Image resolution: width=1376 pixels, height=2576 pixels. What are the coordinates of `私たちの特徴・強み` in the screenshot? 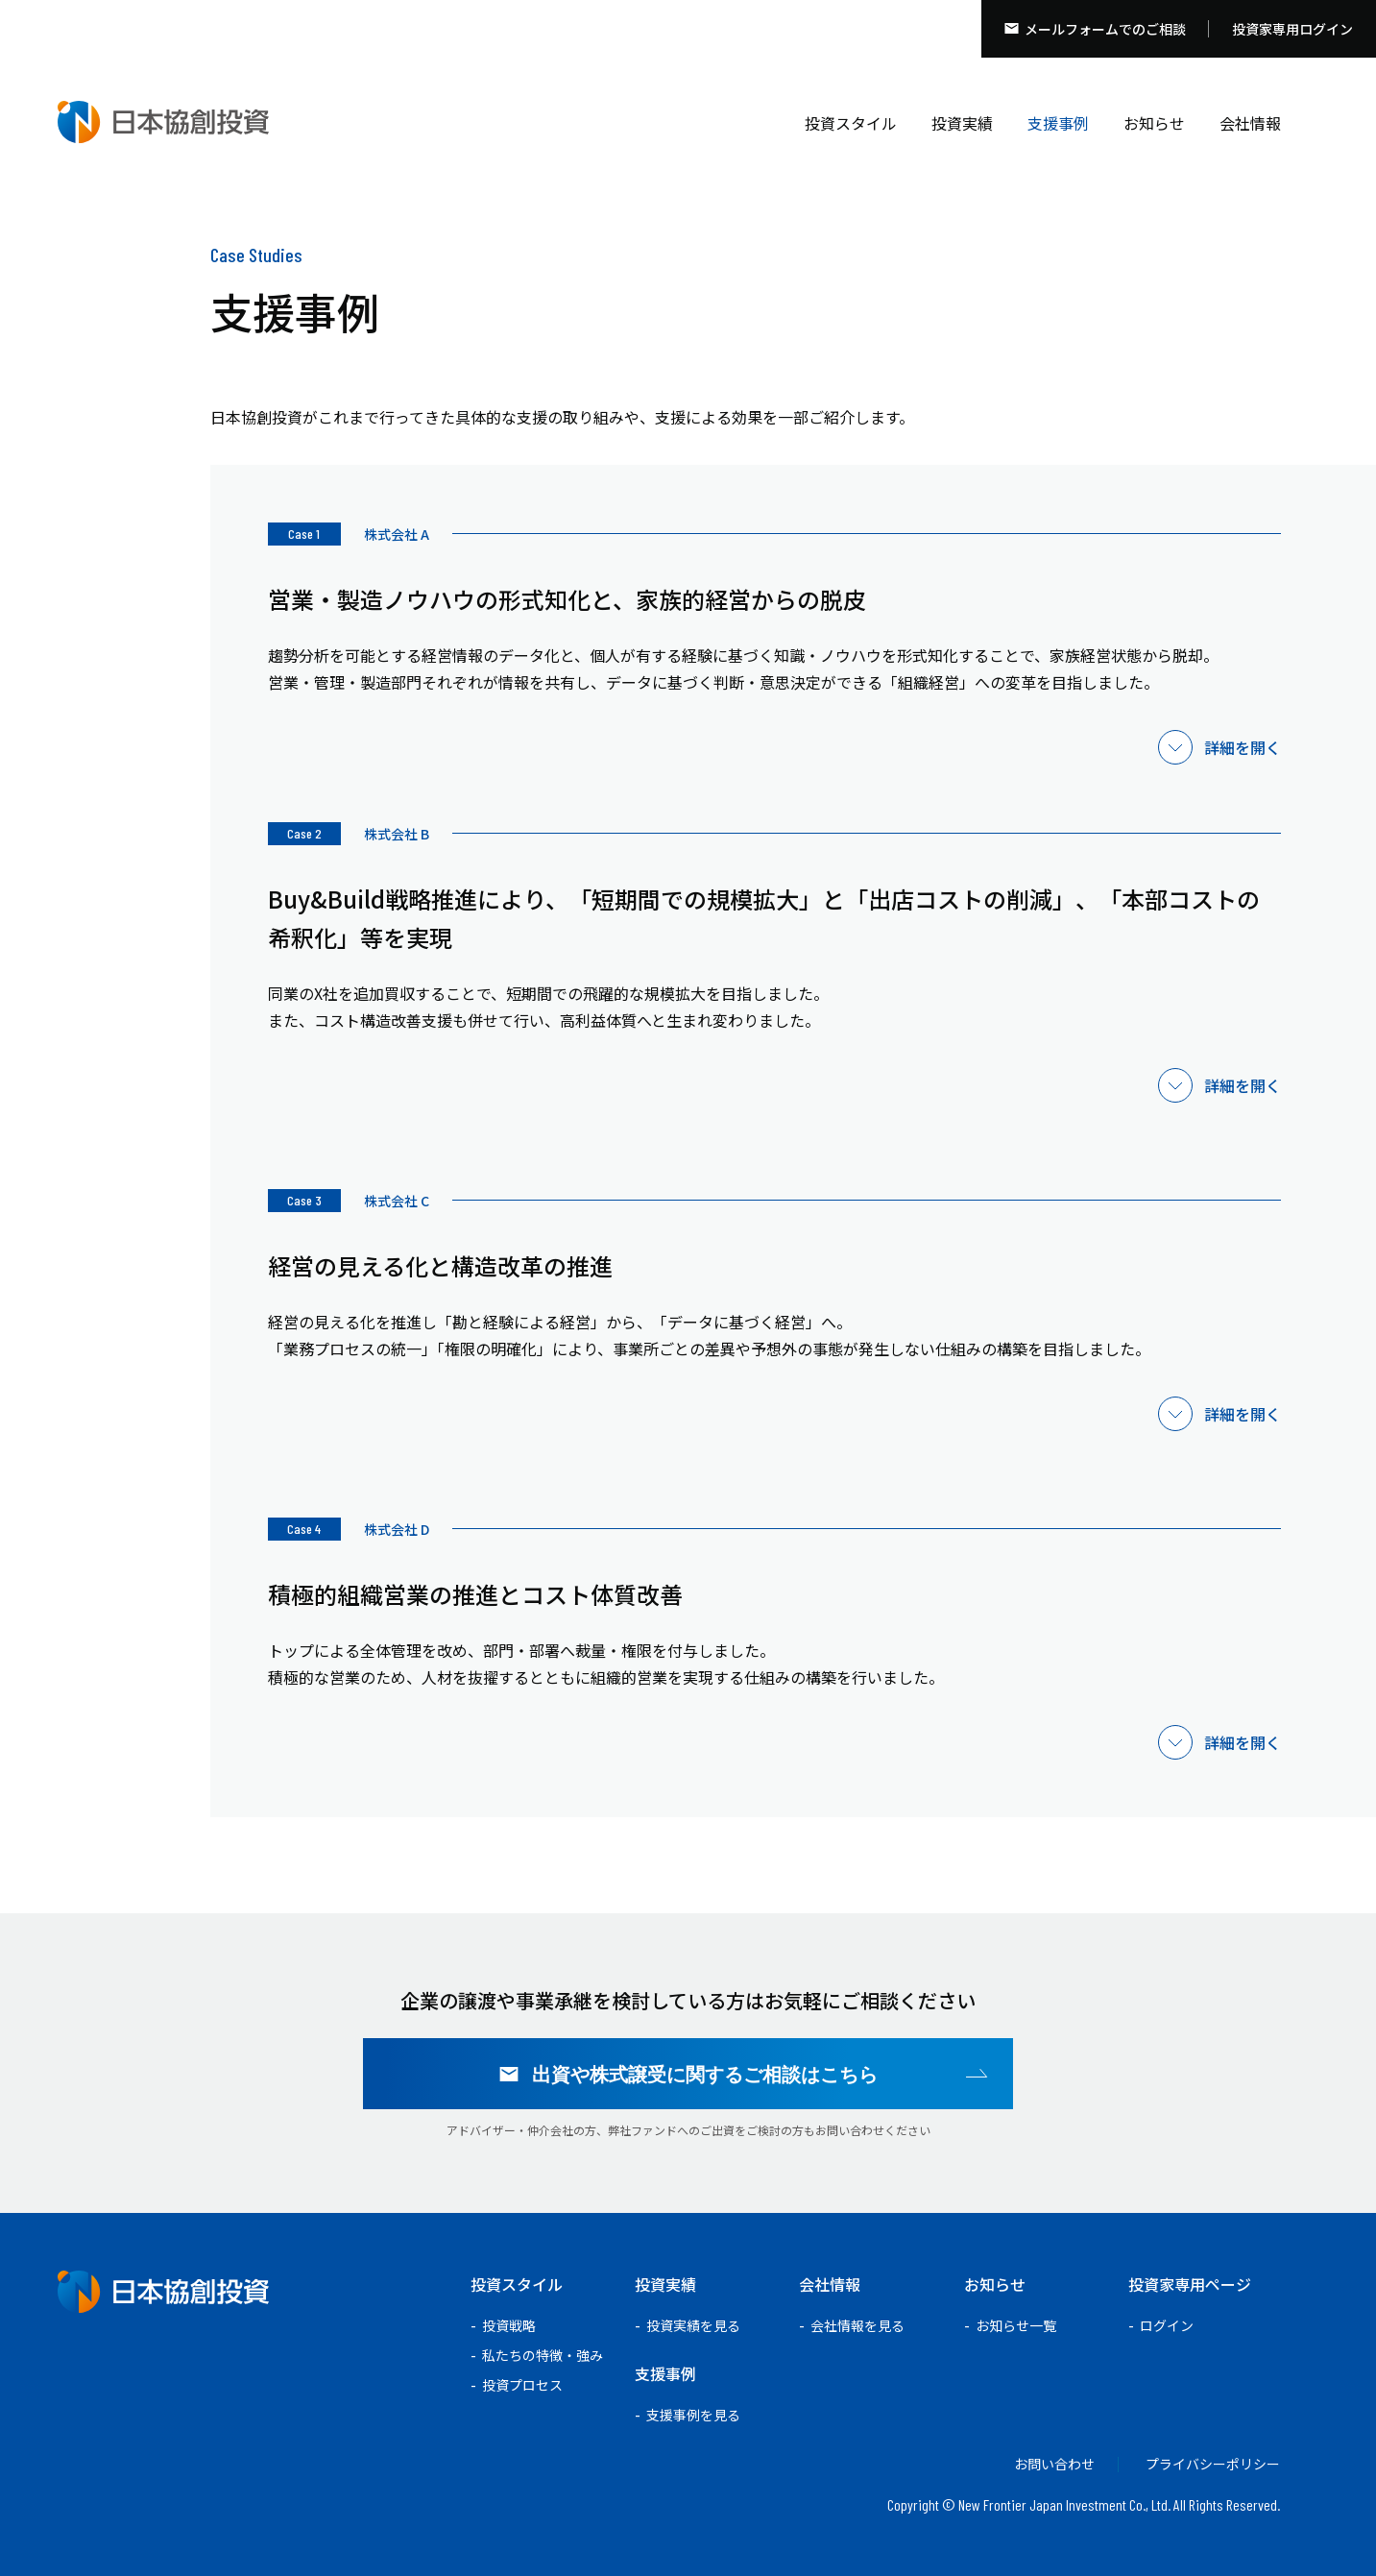 It's located at (542, 2355).